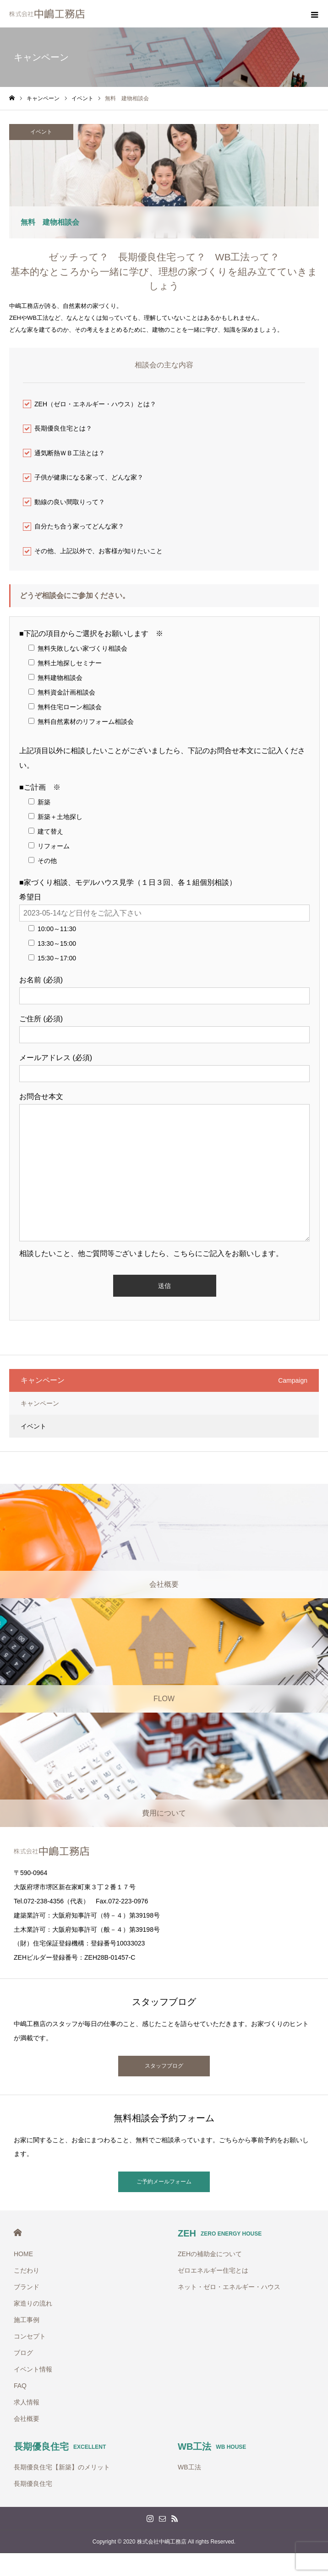  What do you see at coordinates (220, 2233) in the screenshot?
I see `ZEH` at bounding box center [220, 2233].